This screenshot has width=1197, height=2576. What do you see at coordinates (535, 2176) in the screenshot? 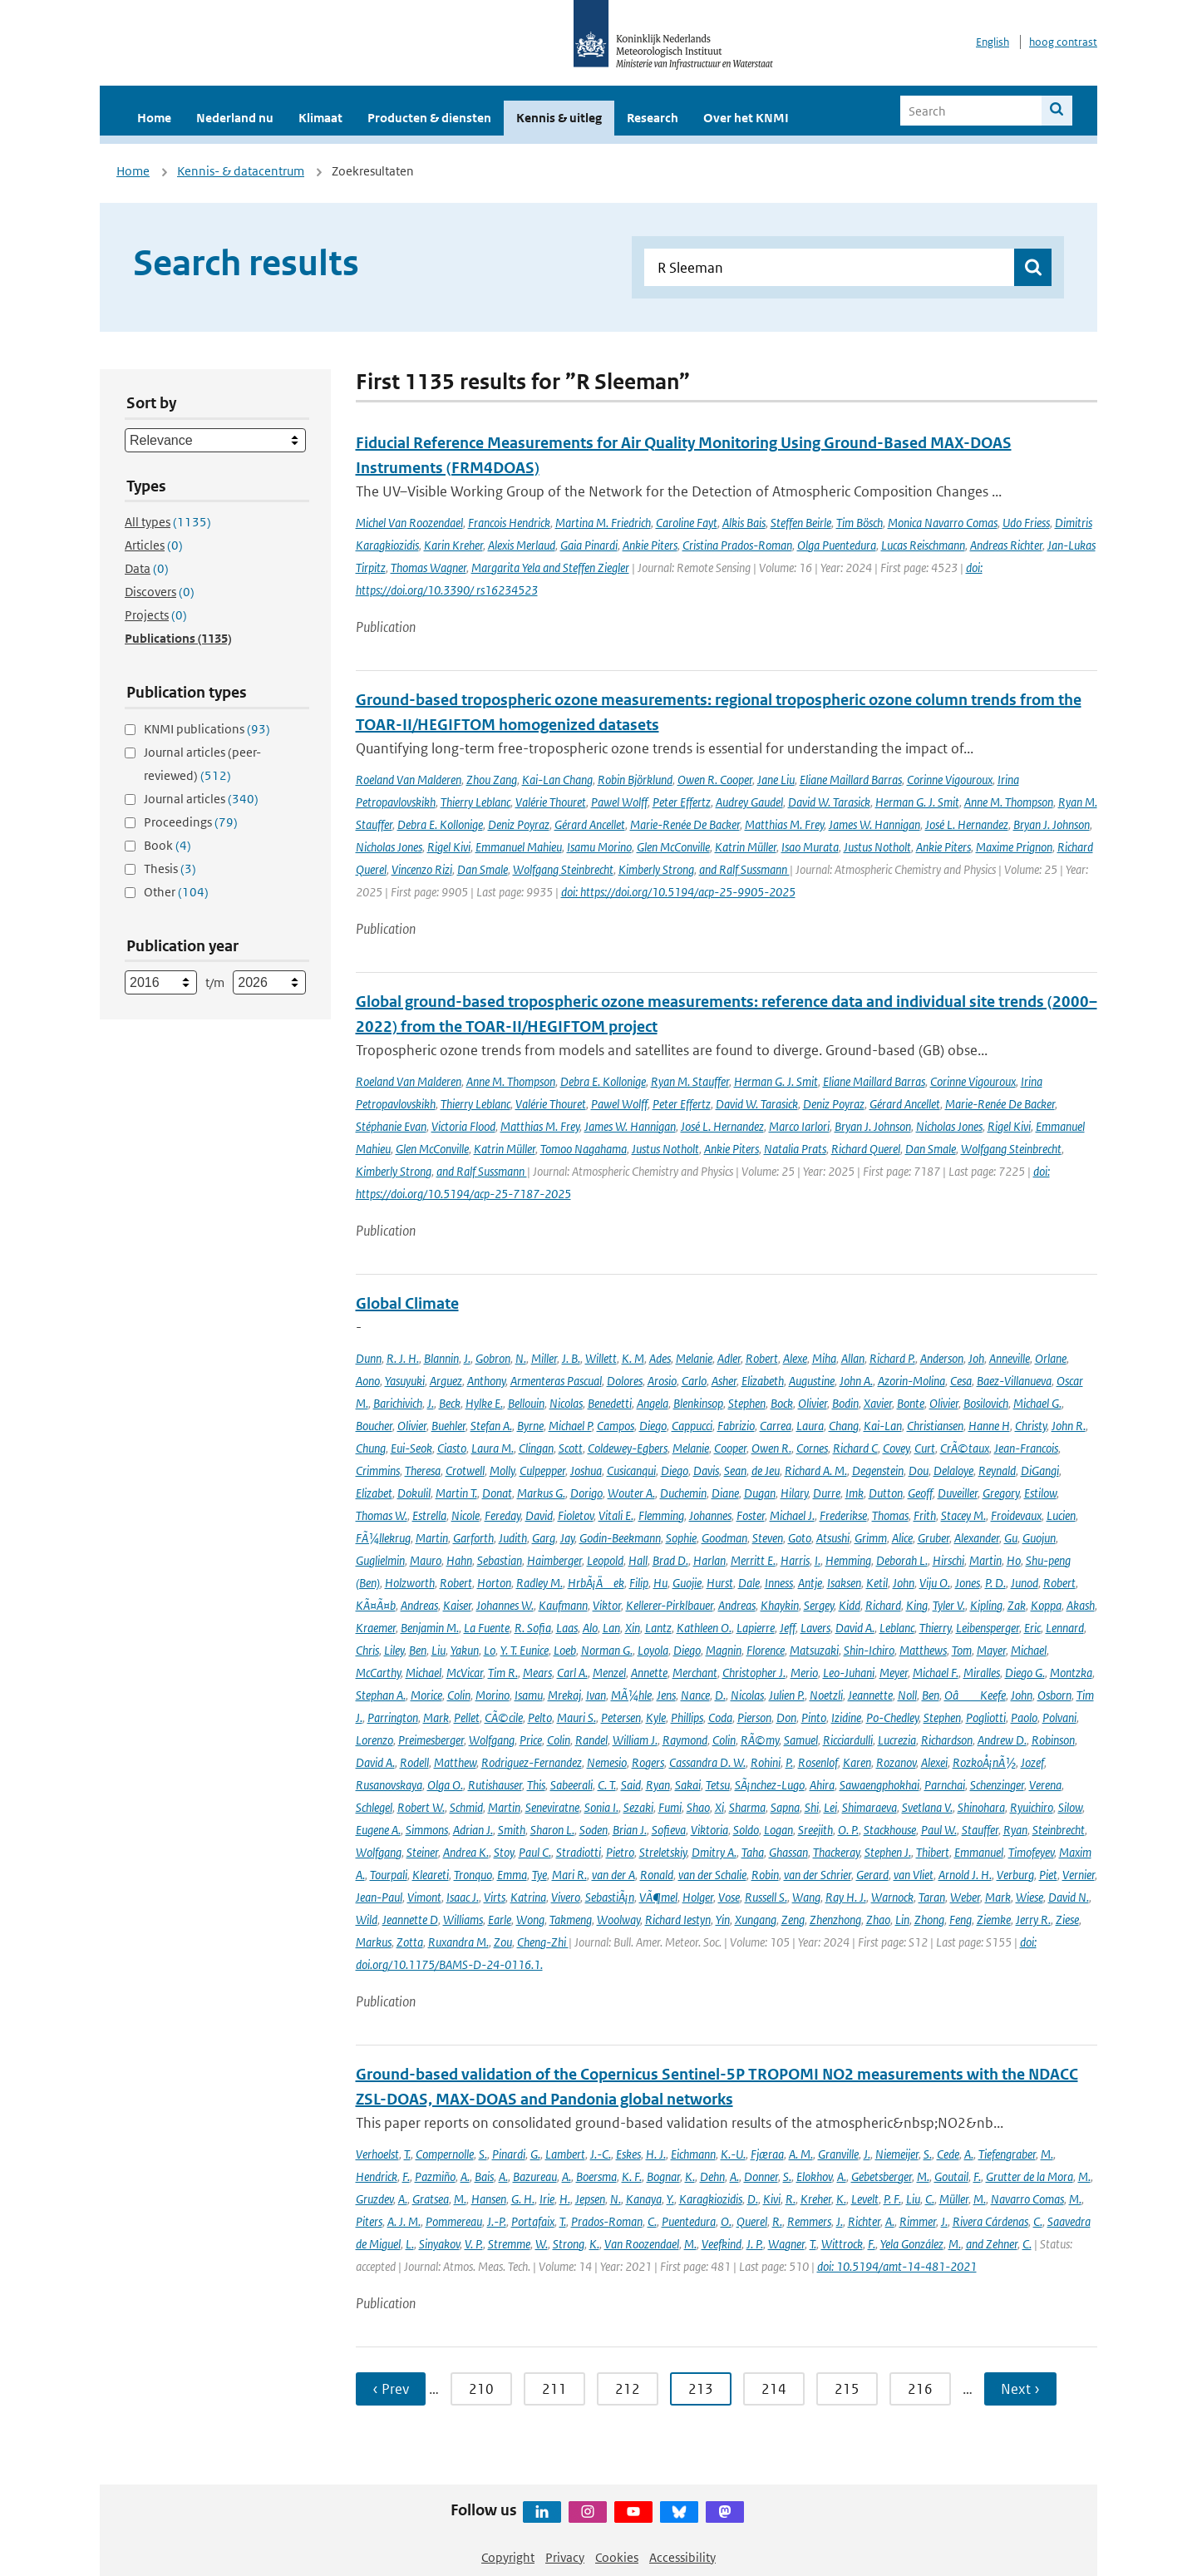
I see `Bazureau` at bounding box center [535, 2176].